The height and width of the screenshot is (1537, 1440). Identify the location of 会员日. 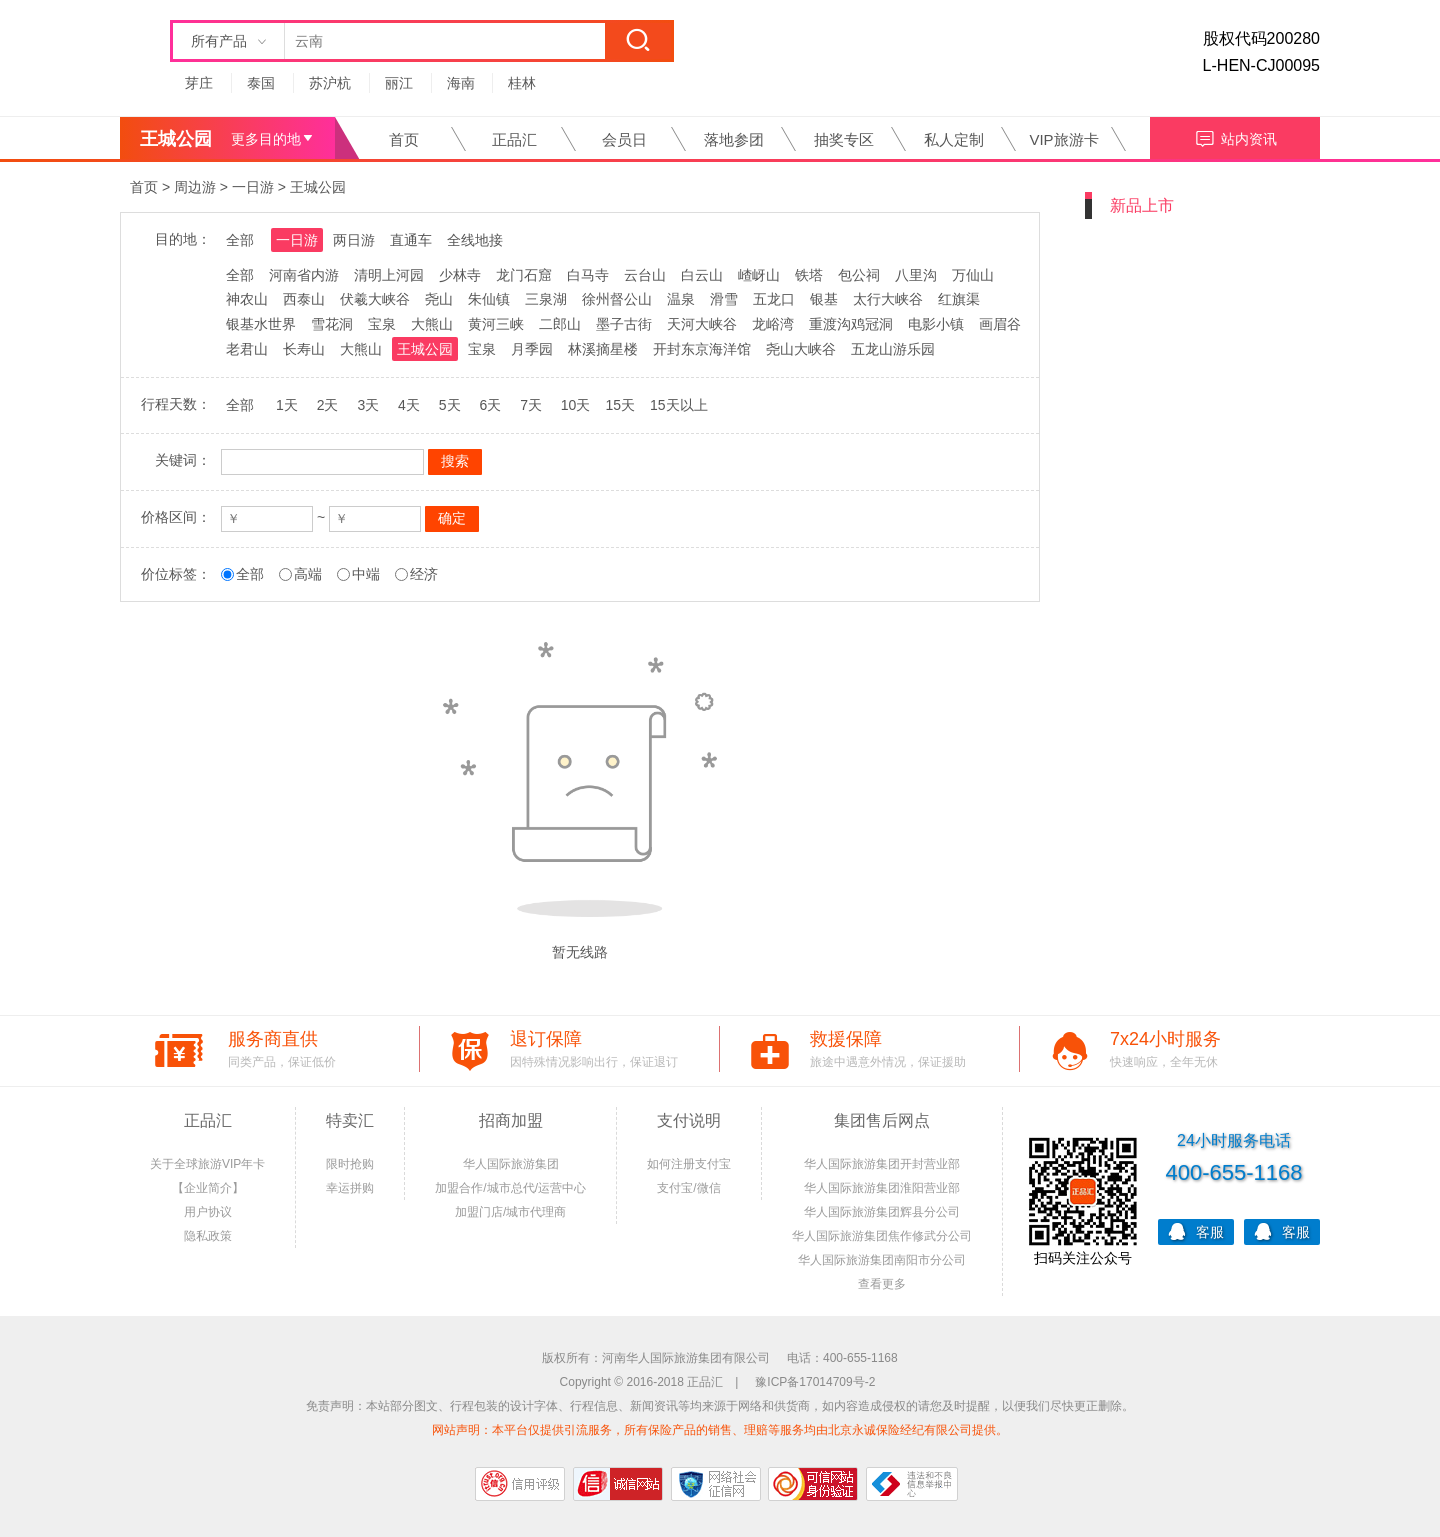
(624, 139).